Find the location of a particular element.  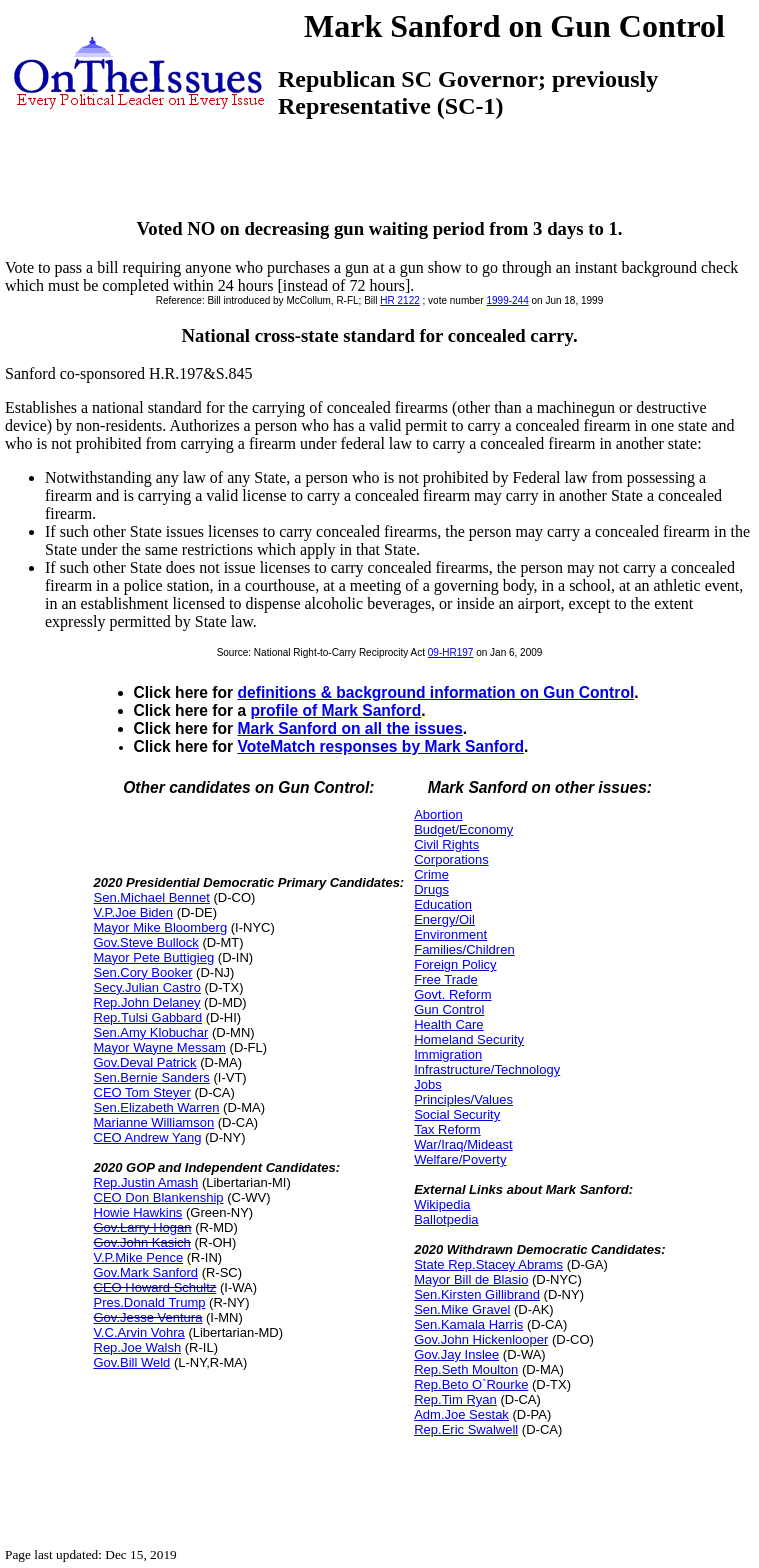

Wikipedia is located at coordinates (442, 1204).